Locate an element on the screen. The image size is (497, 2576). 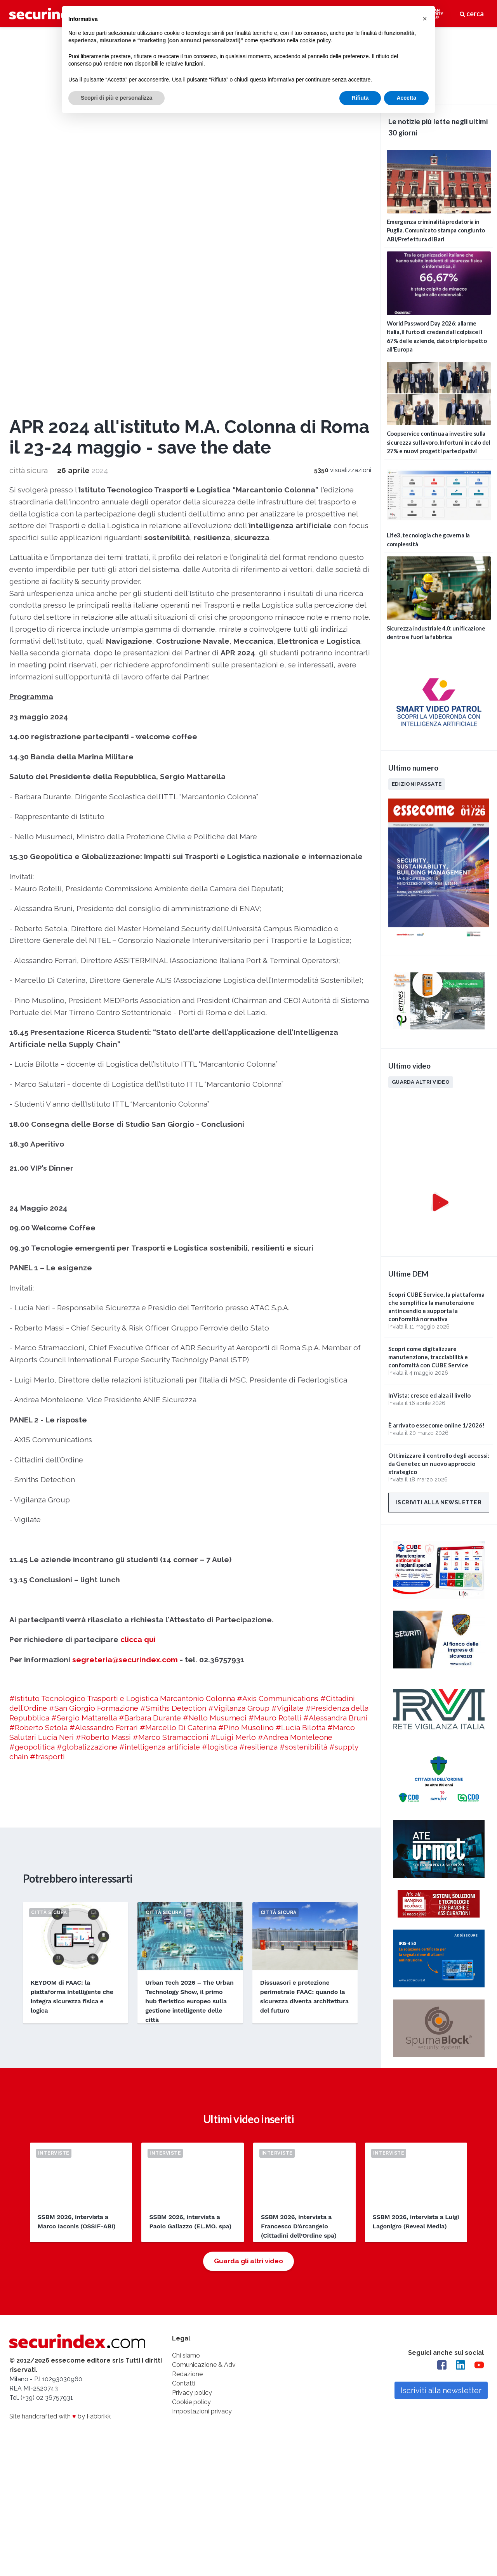
#Luigi Merlo is located at coordinates (233, 1379).